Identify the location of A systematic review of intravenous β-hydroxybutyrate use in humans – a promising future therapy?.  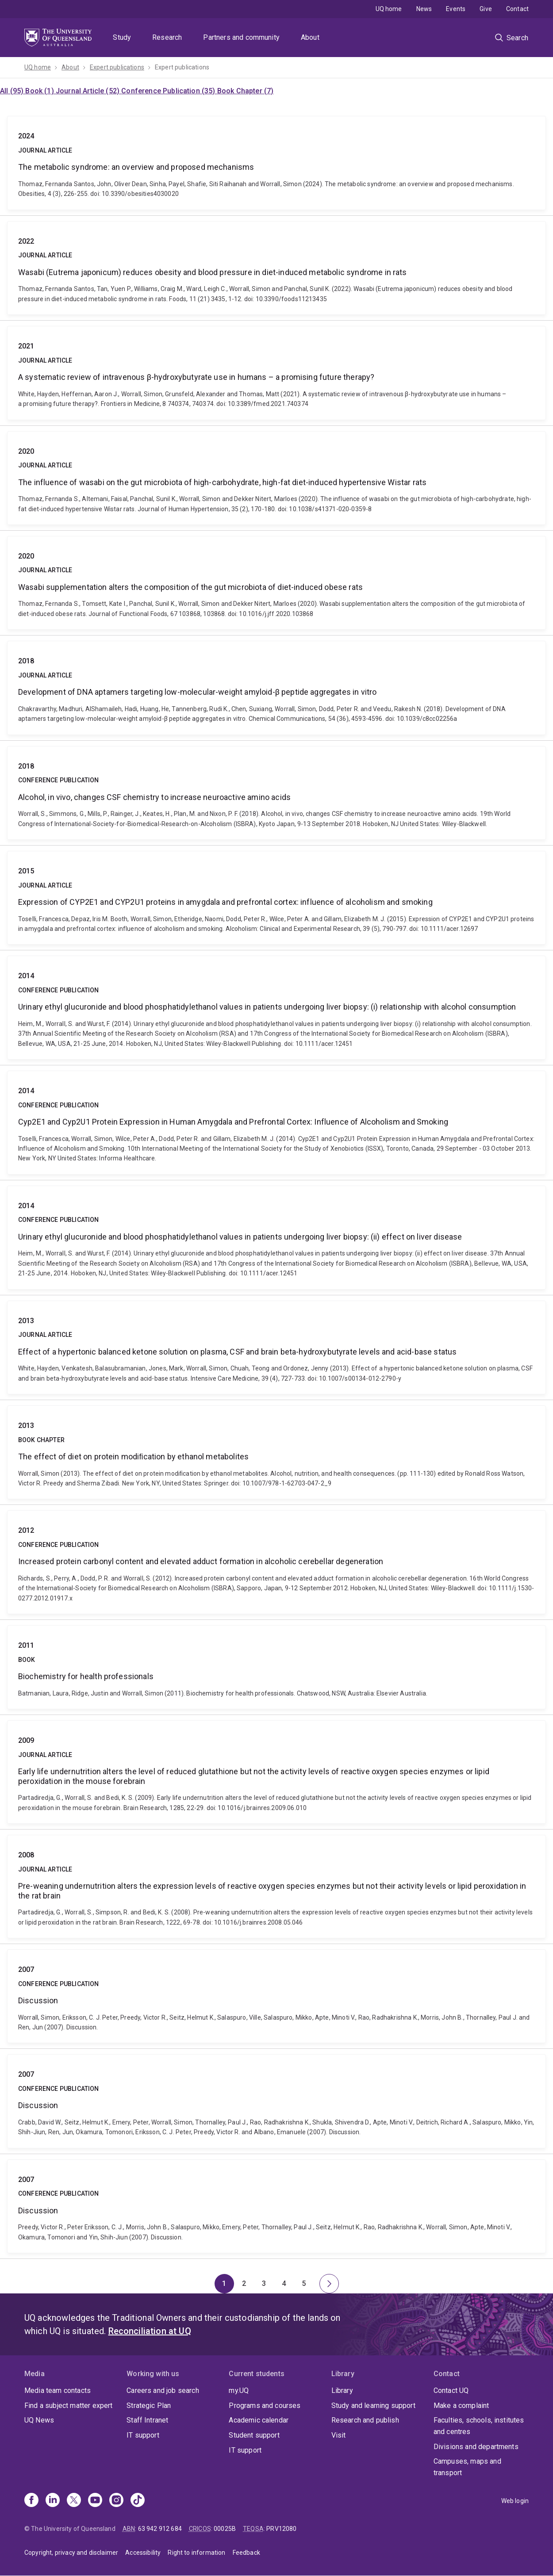
(276, 372).